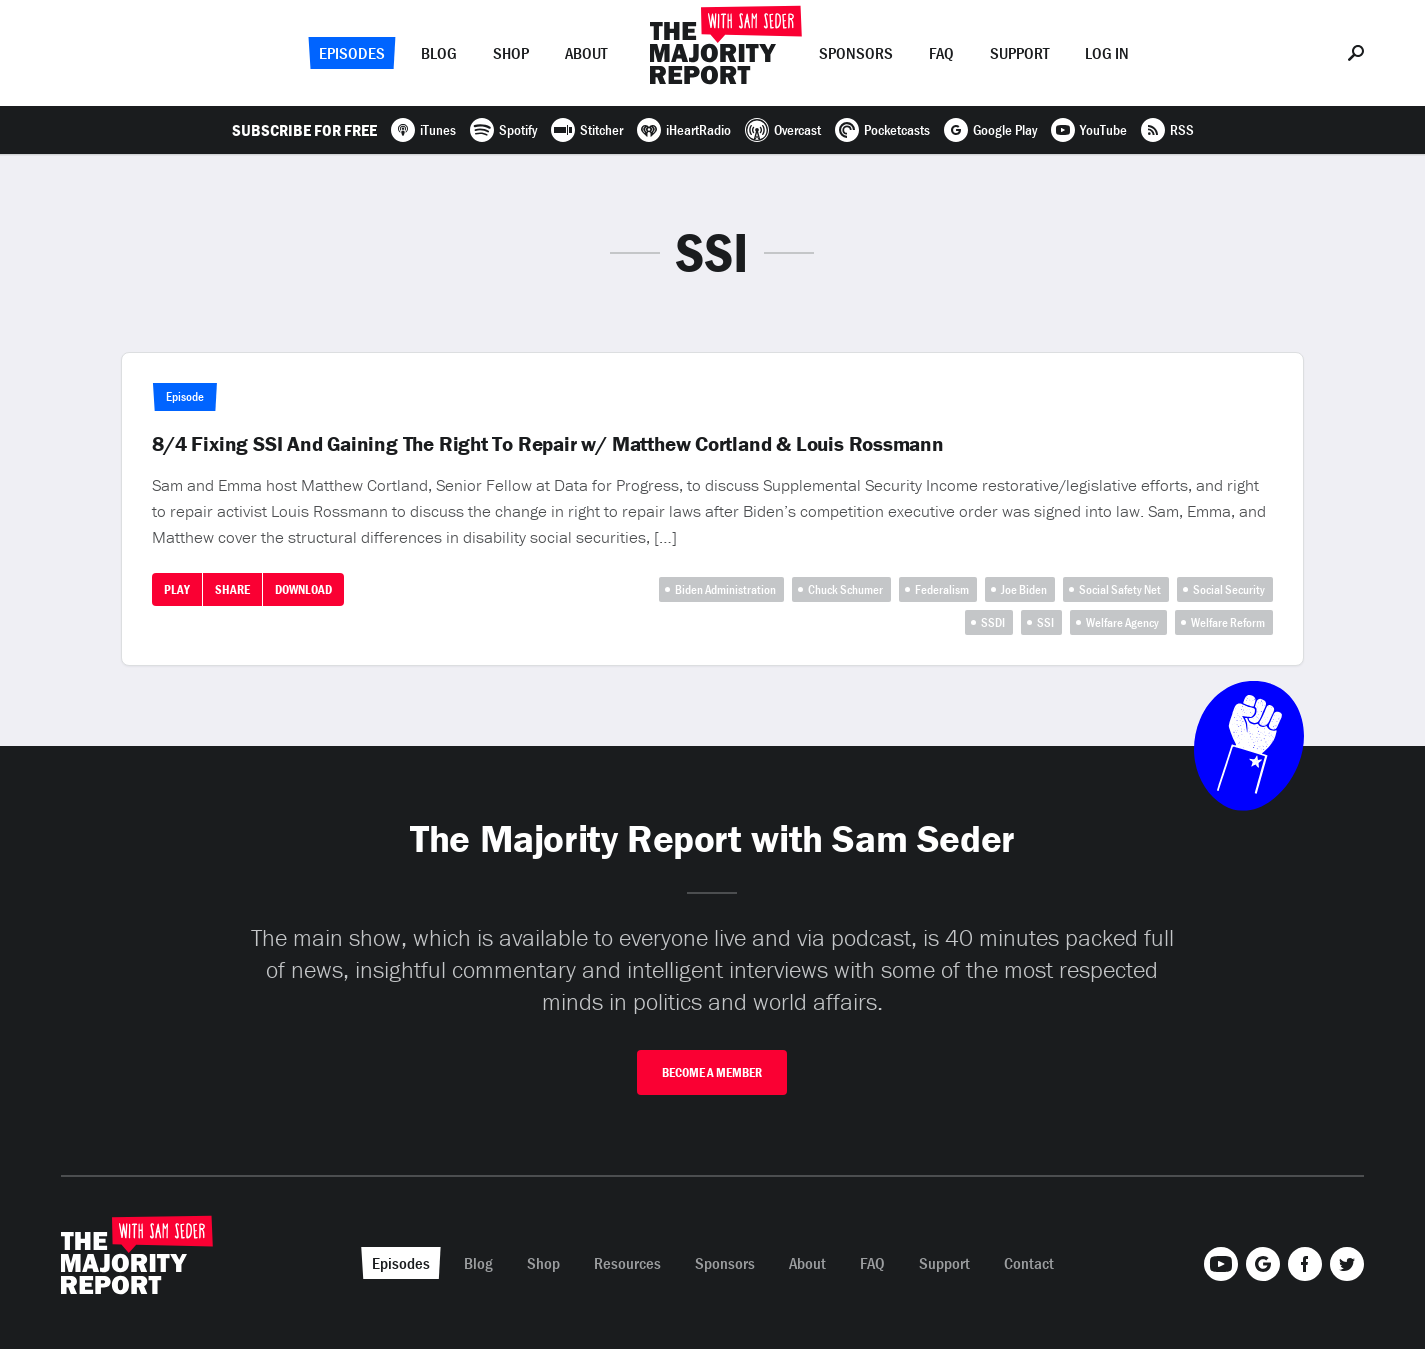  What do you see at coordinates (1024, 589) in the screenshot?
I see `Joe Biden` at bounding box center [1024, 589].